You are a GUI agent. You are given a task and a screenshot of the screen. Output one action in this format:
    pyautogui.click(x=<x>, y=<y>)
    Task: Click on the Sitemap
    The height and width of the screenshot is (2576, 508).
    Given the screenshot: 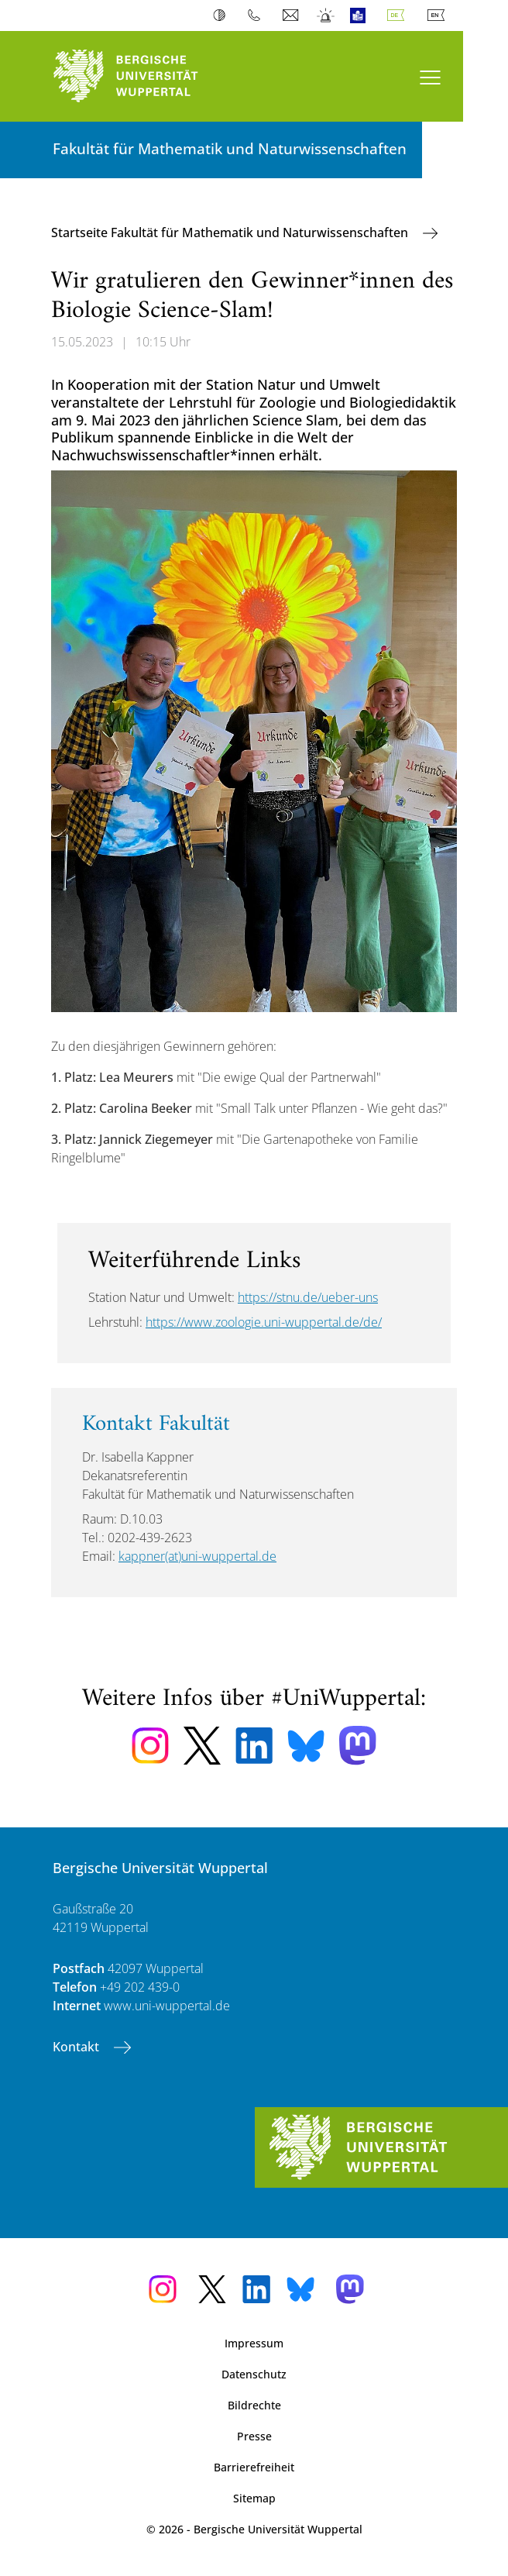 What is the action you would take?
    pyautogui.click(x=254, y=2498)
    